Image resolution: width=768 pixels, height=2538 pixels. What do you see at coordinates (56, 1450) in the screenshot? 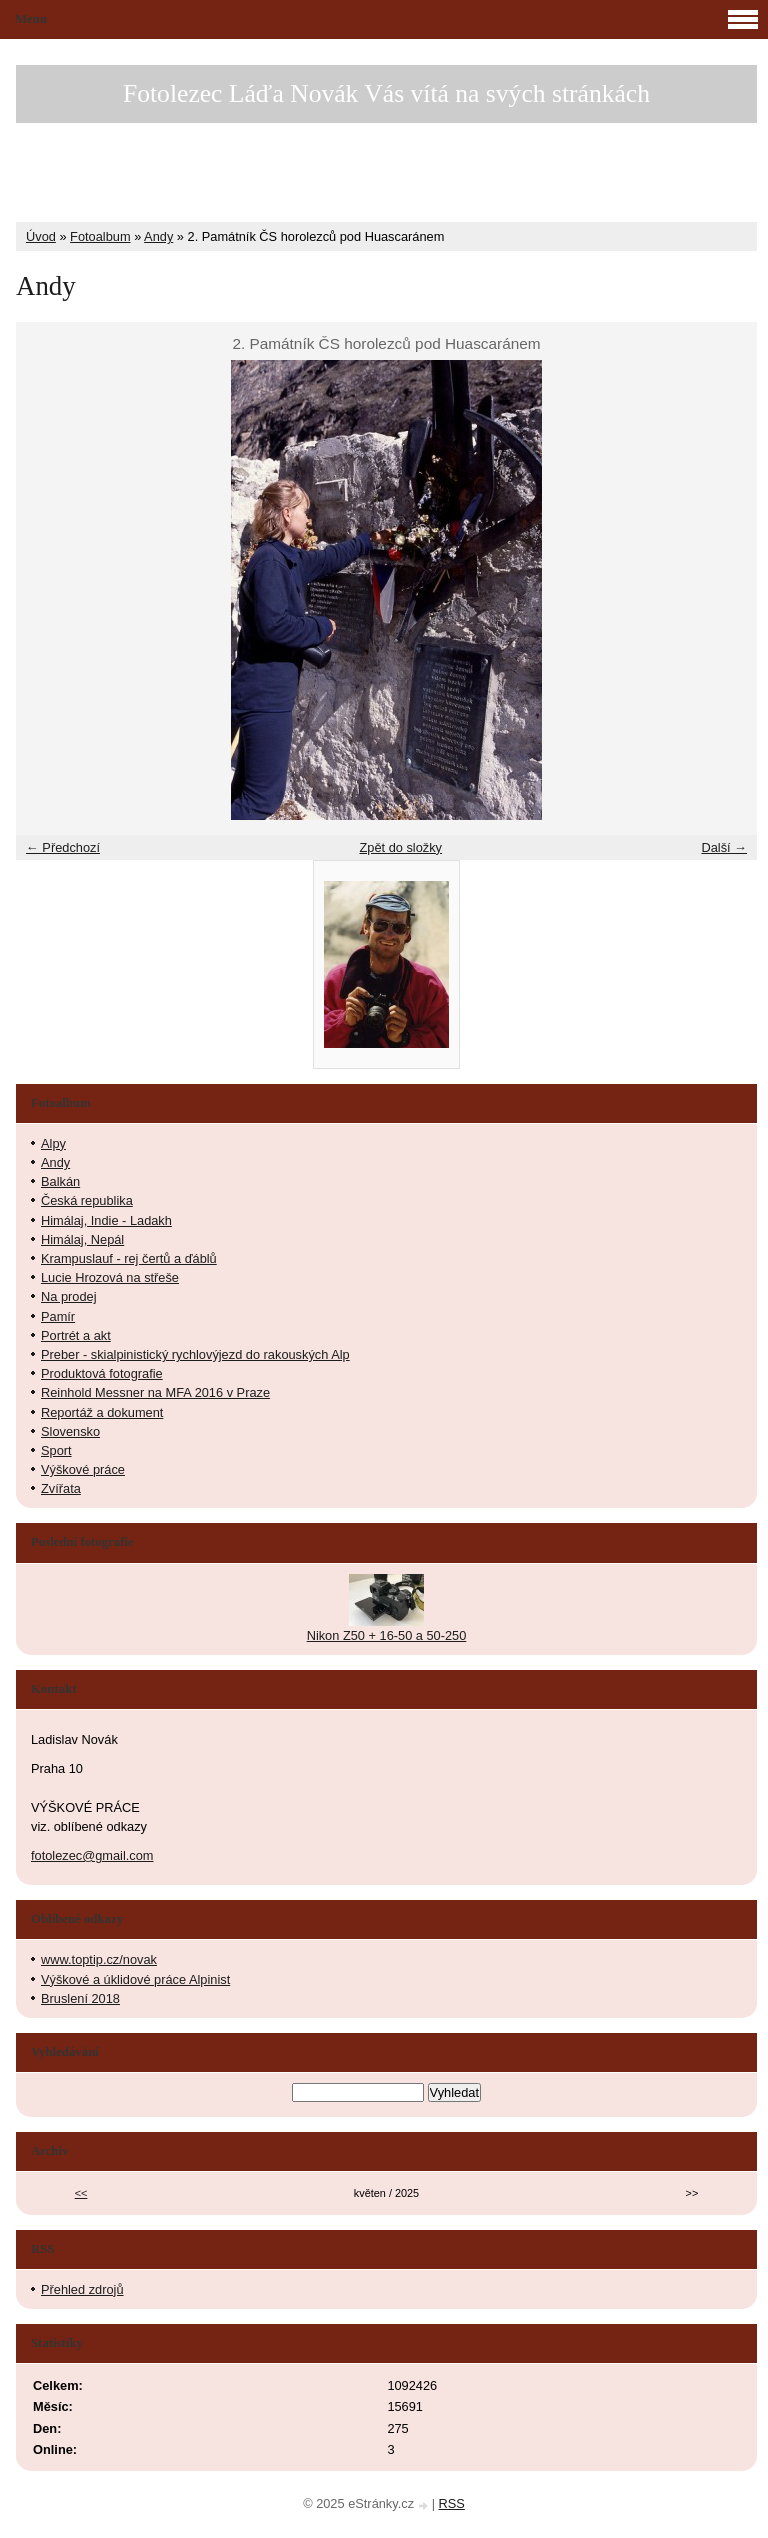
I see `Sport` at bounding box center [56, 1450].